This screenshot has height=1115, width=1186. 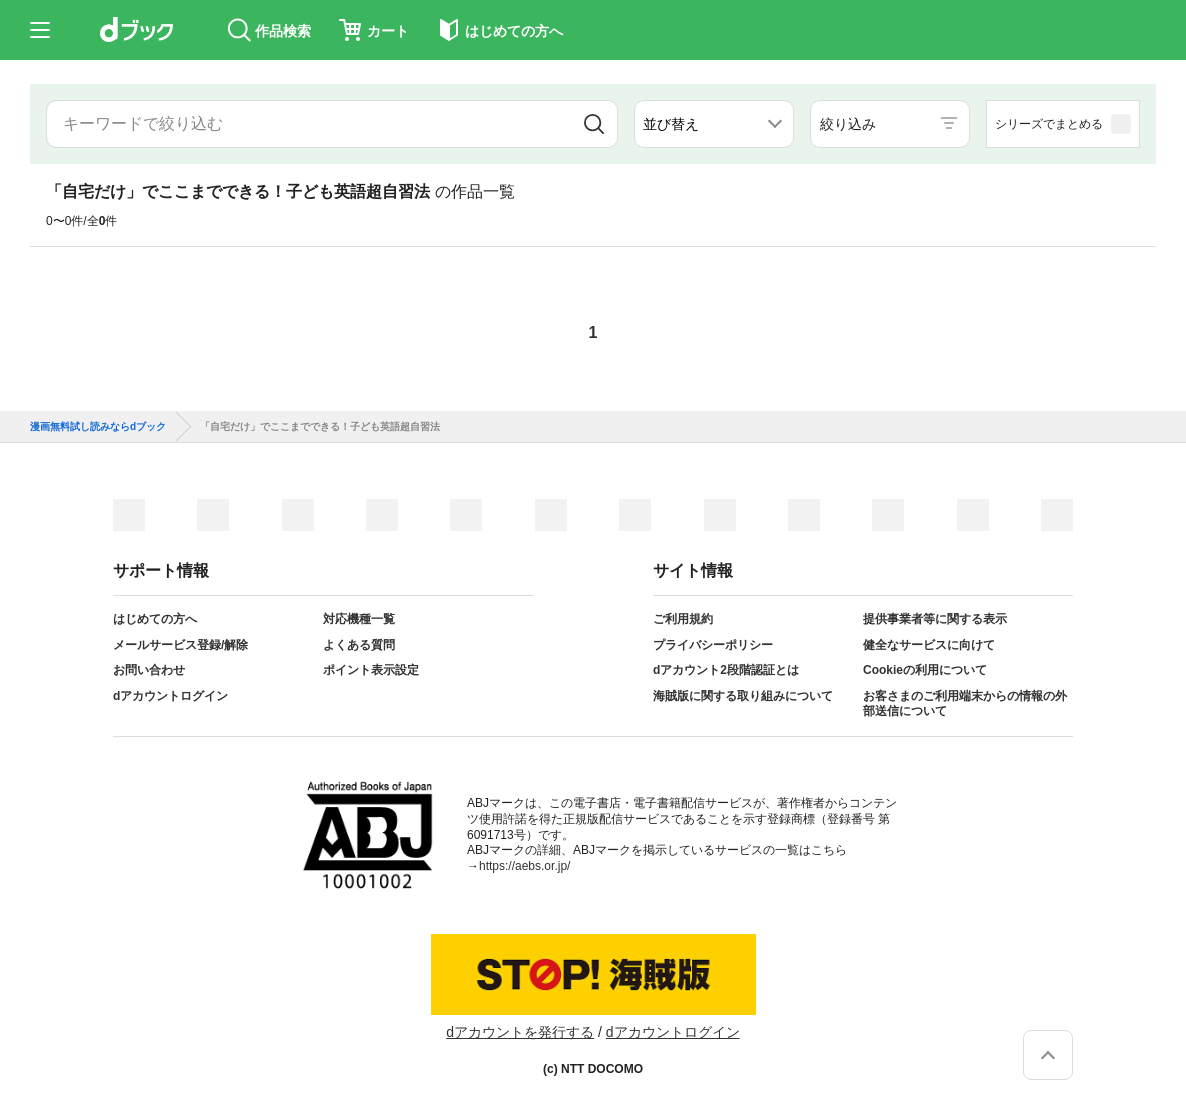 I want to click on 健全なサービスに向けて, so click(x=929, y=645).